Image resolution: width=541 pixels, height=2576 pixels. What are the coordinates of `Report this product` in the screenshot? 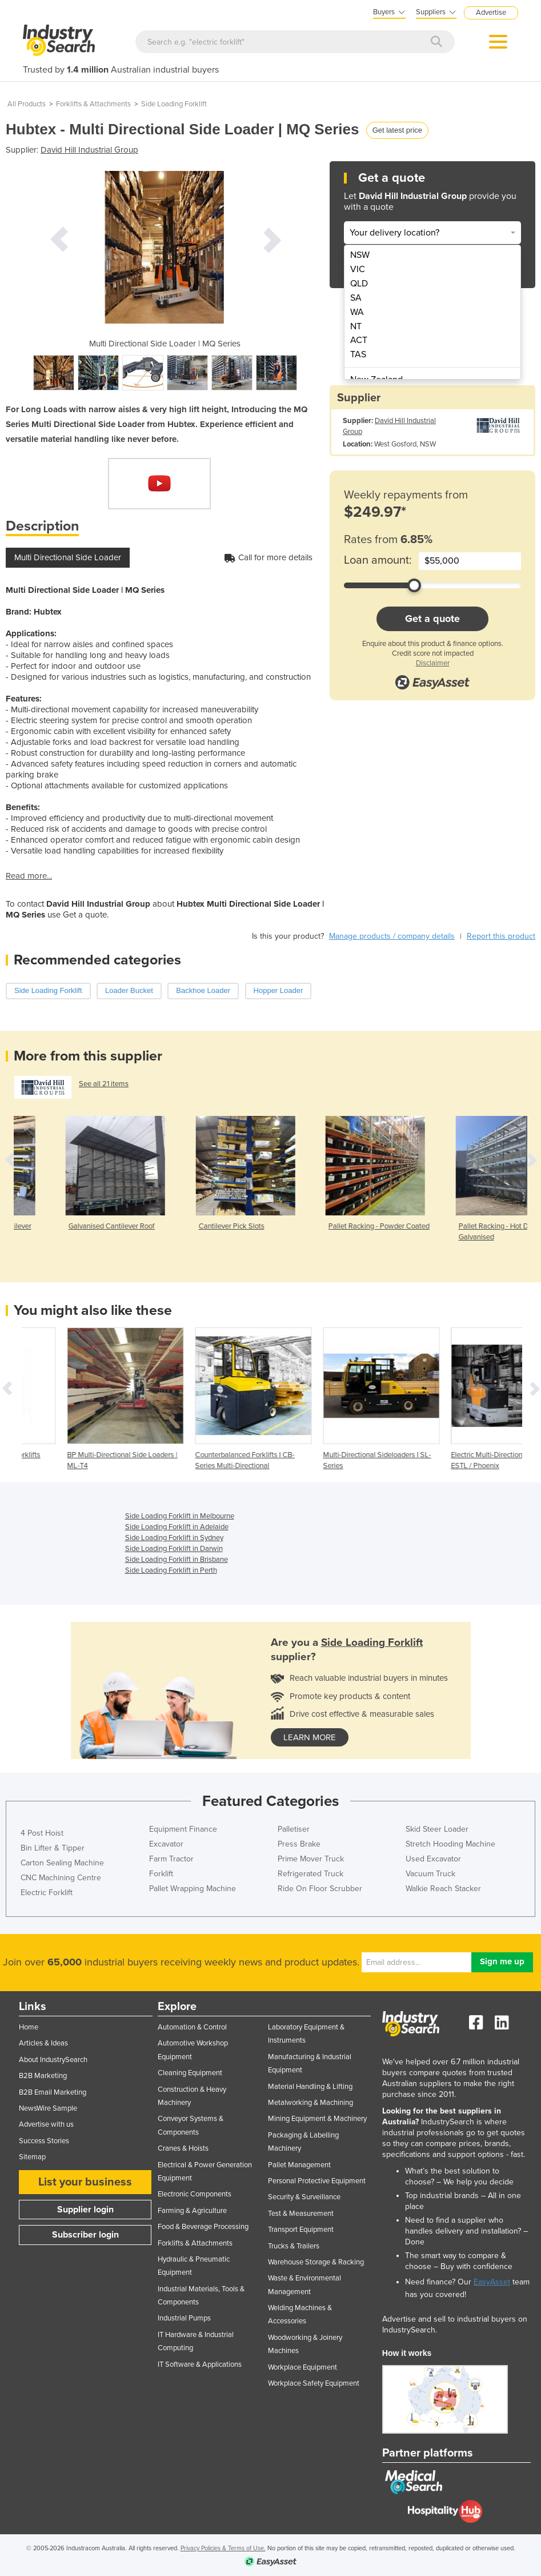 It's located at (501, 936).